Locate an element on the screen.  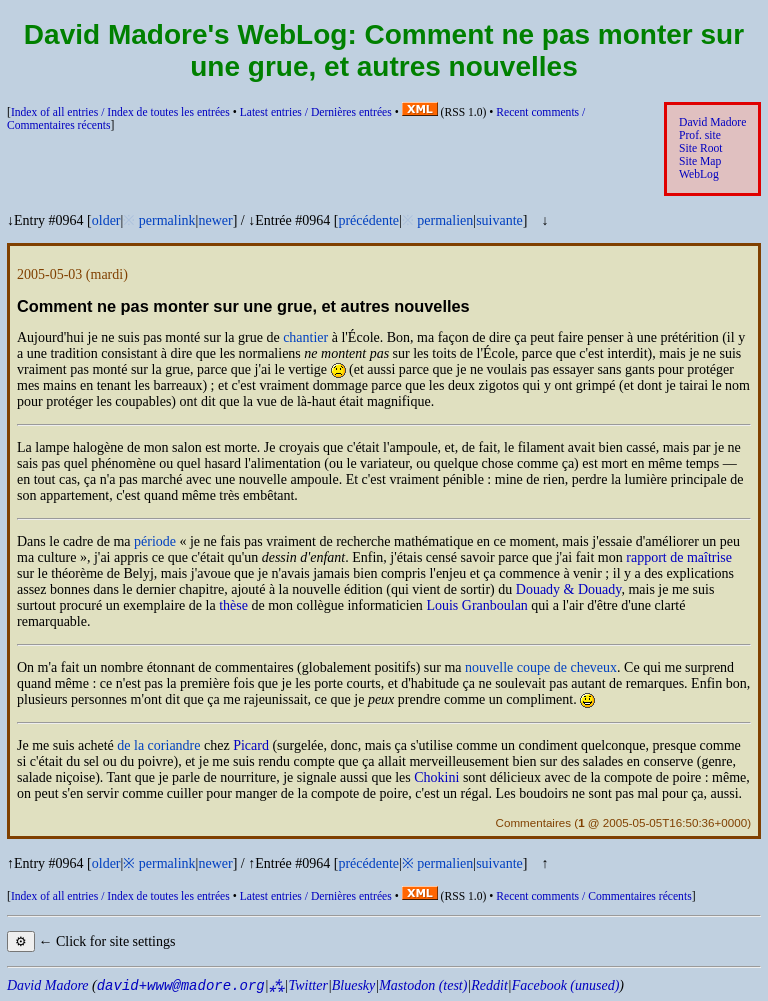
thèse is located at coordinates (233, 605).